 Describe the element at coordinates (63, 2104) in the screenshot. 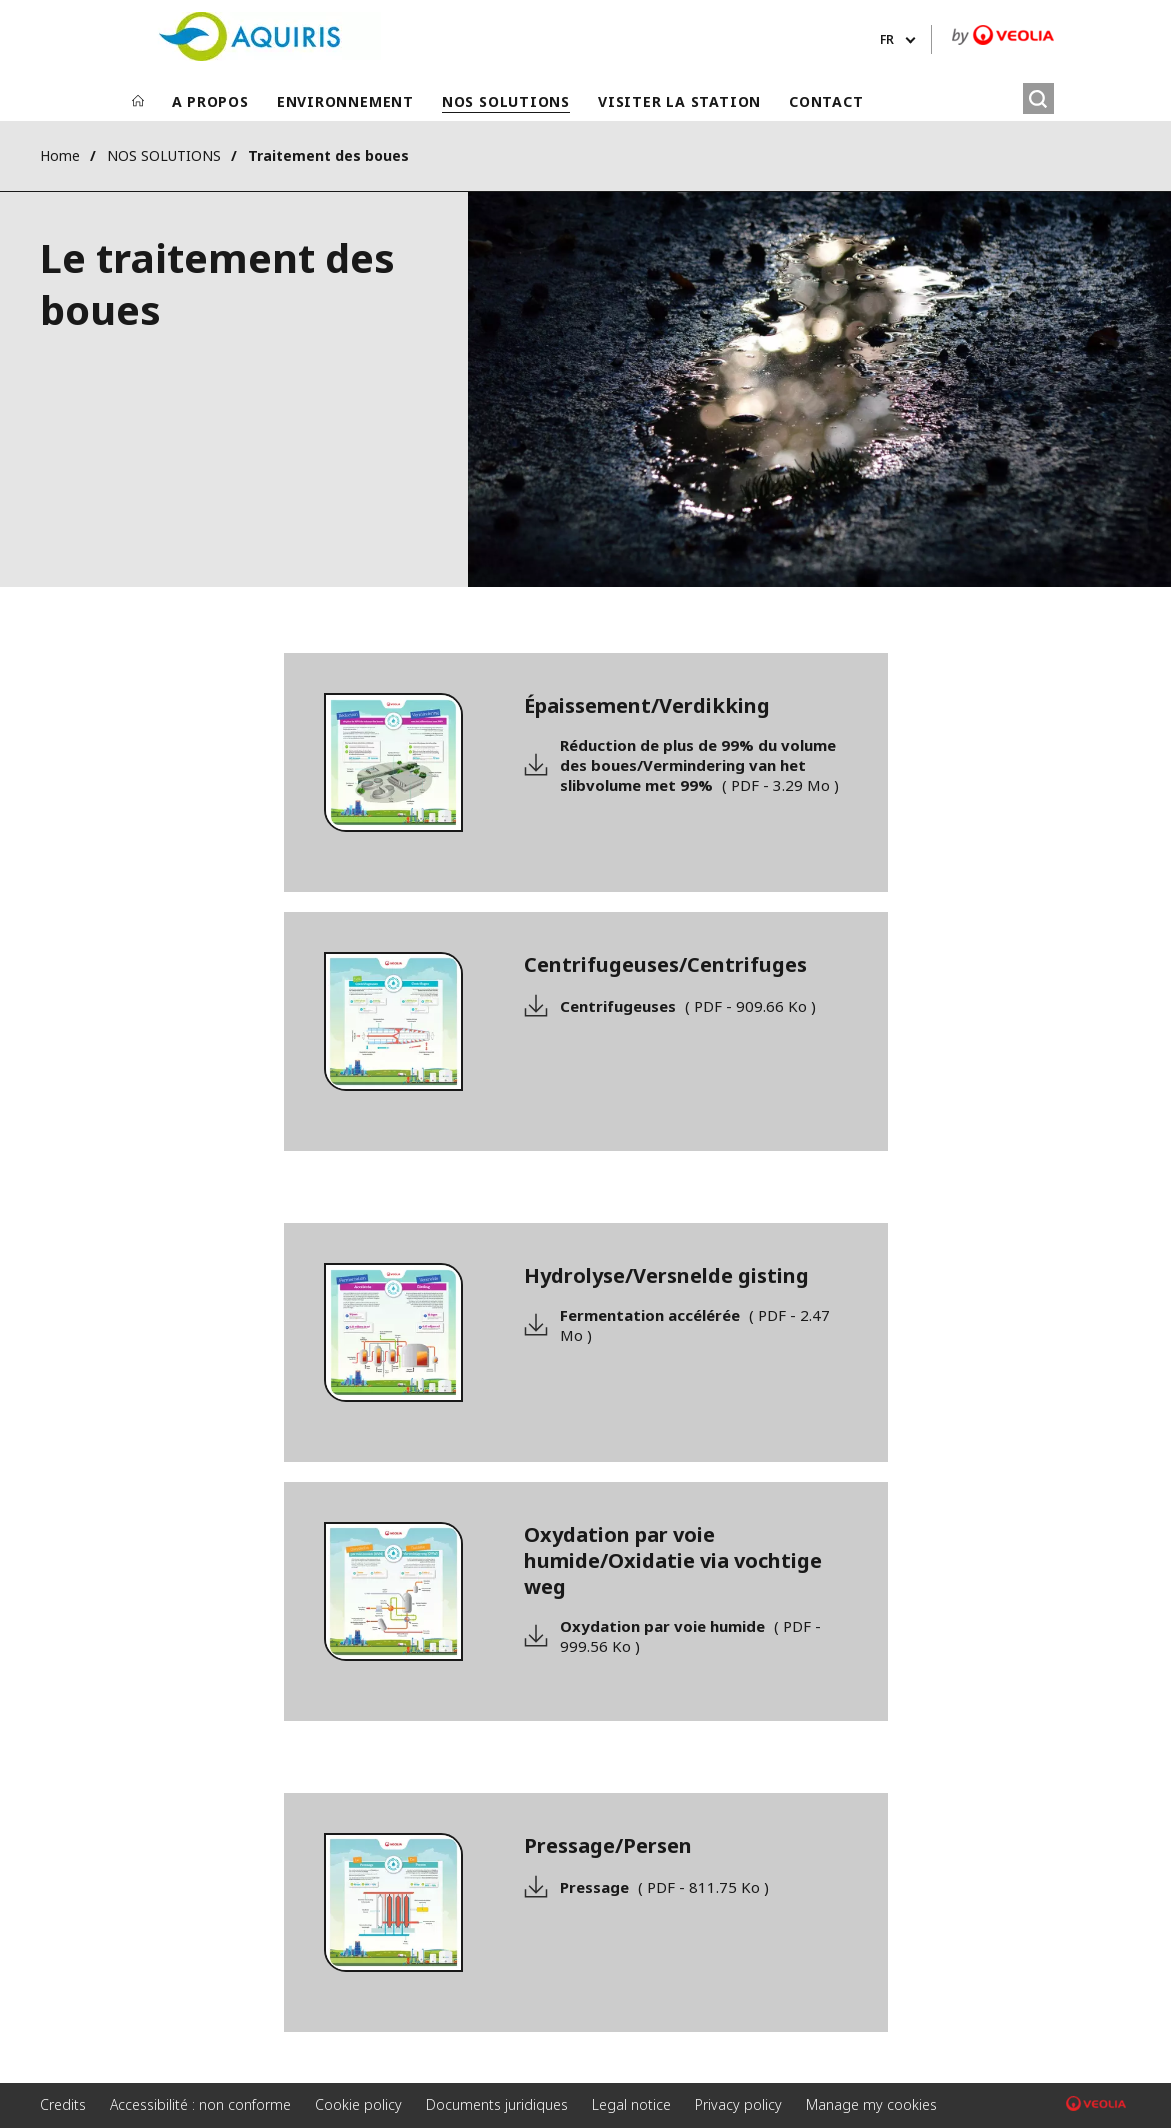

I see `Credits` at that location.